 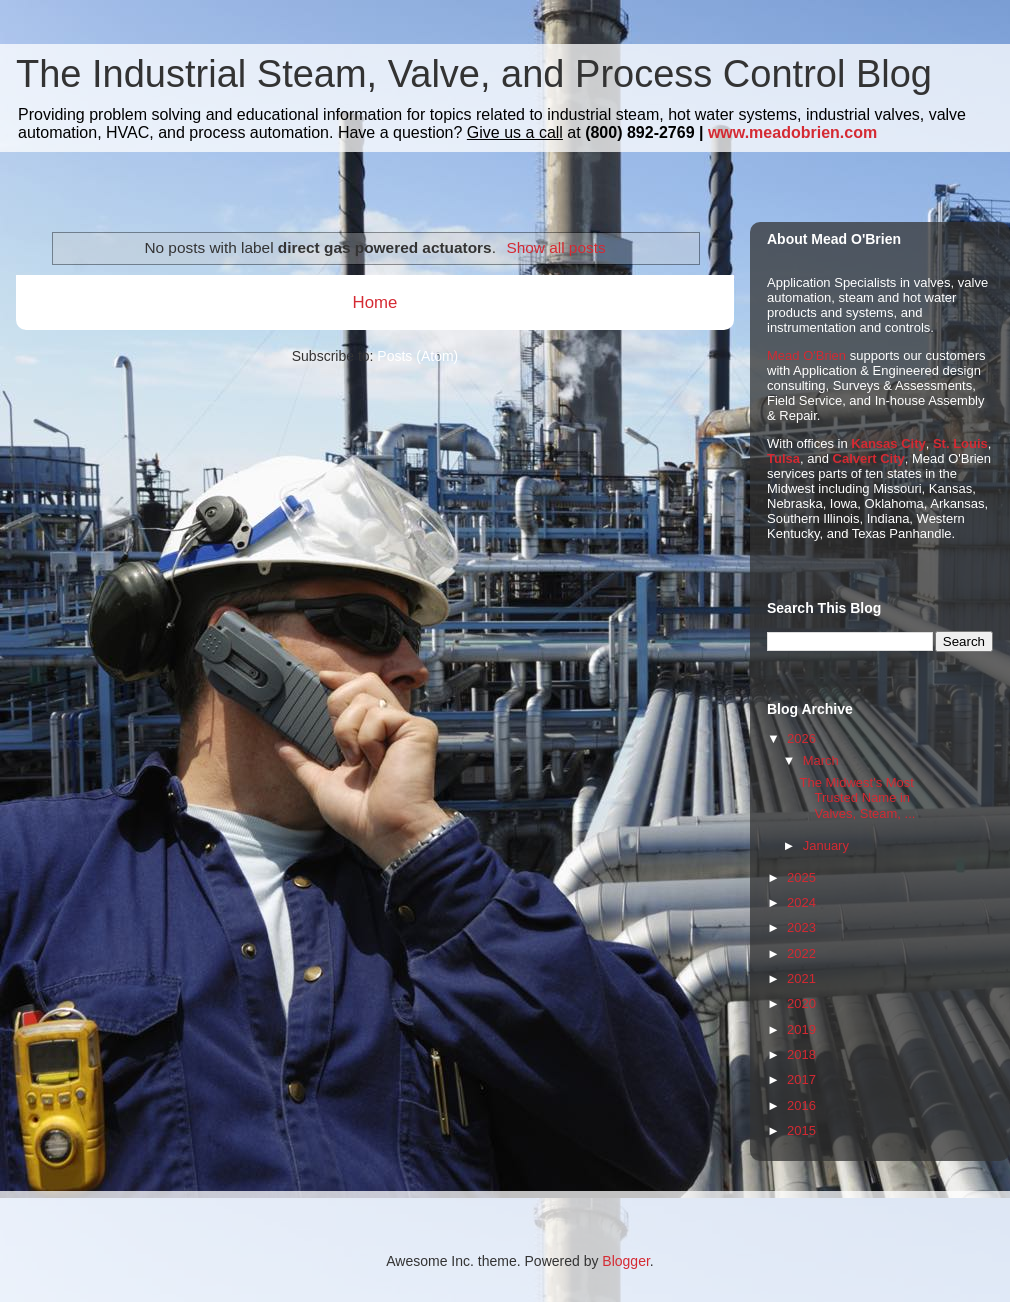 What do you see at coordinates (625, 1261) in the screenshot?
I see `Blogger` at bounding box center [625, 1261].